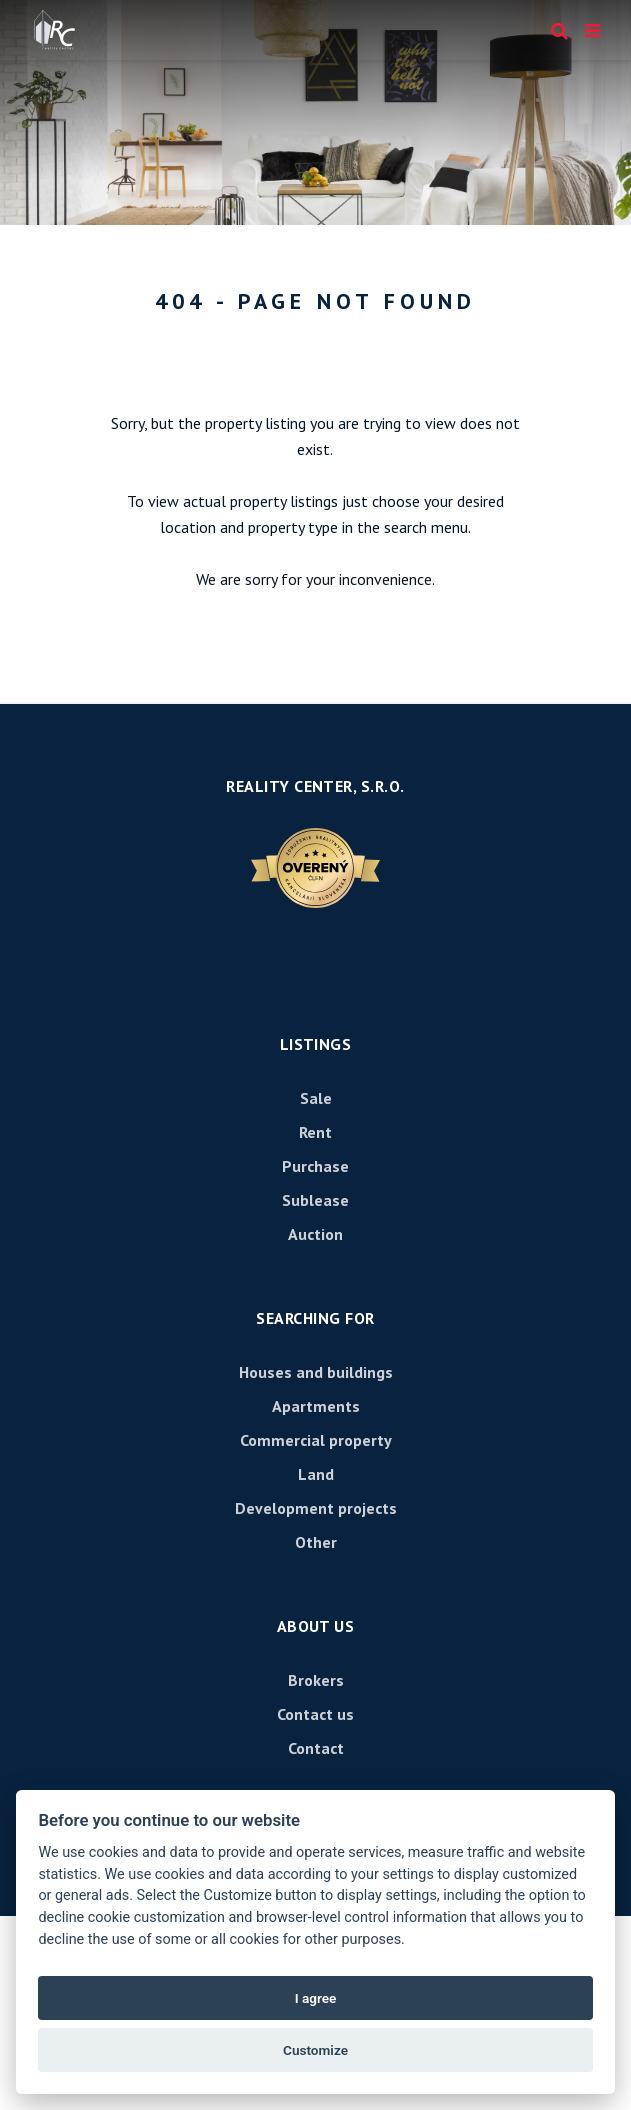 The width and height of the screenshot is (631, 2110). Describe the element at coordinates (316, 1542) in the screenshot. I see `Other` at that location.